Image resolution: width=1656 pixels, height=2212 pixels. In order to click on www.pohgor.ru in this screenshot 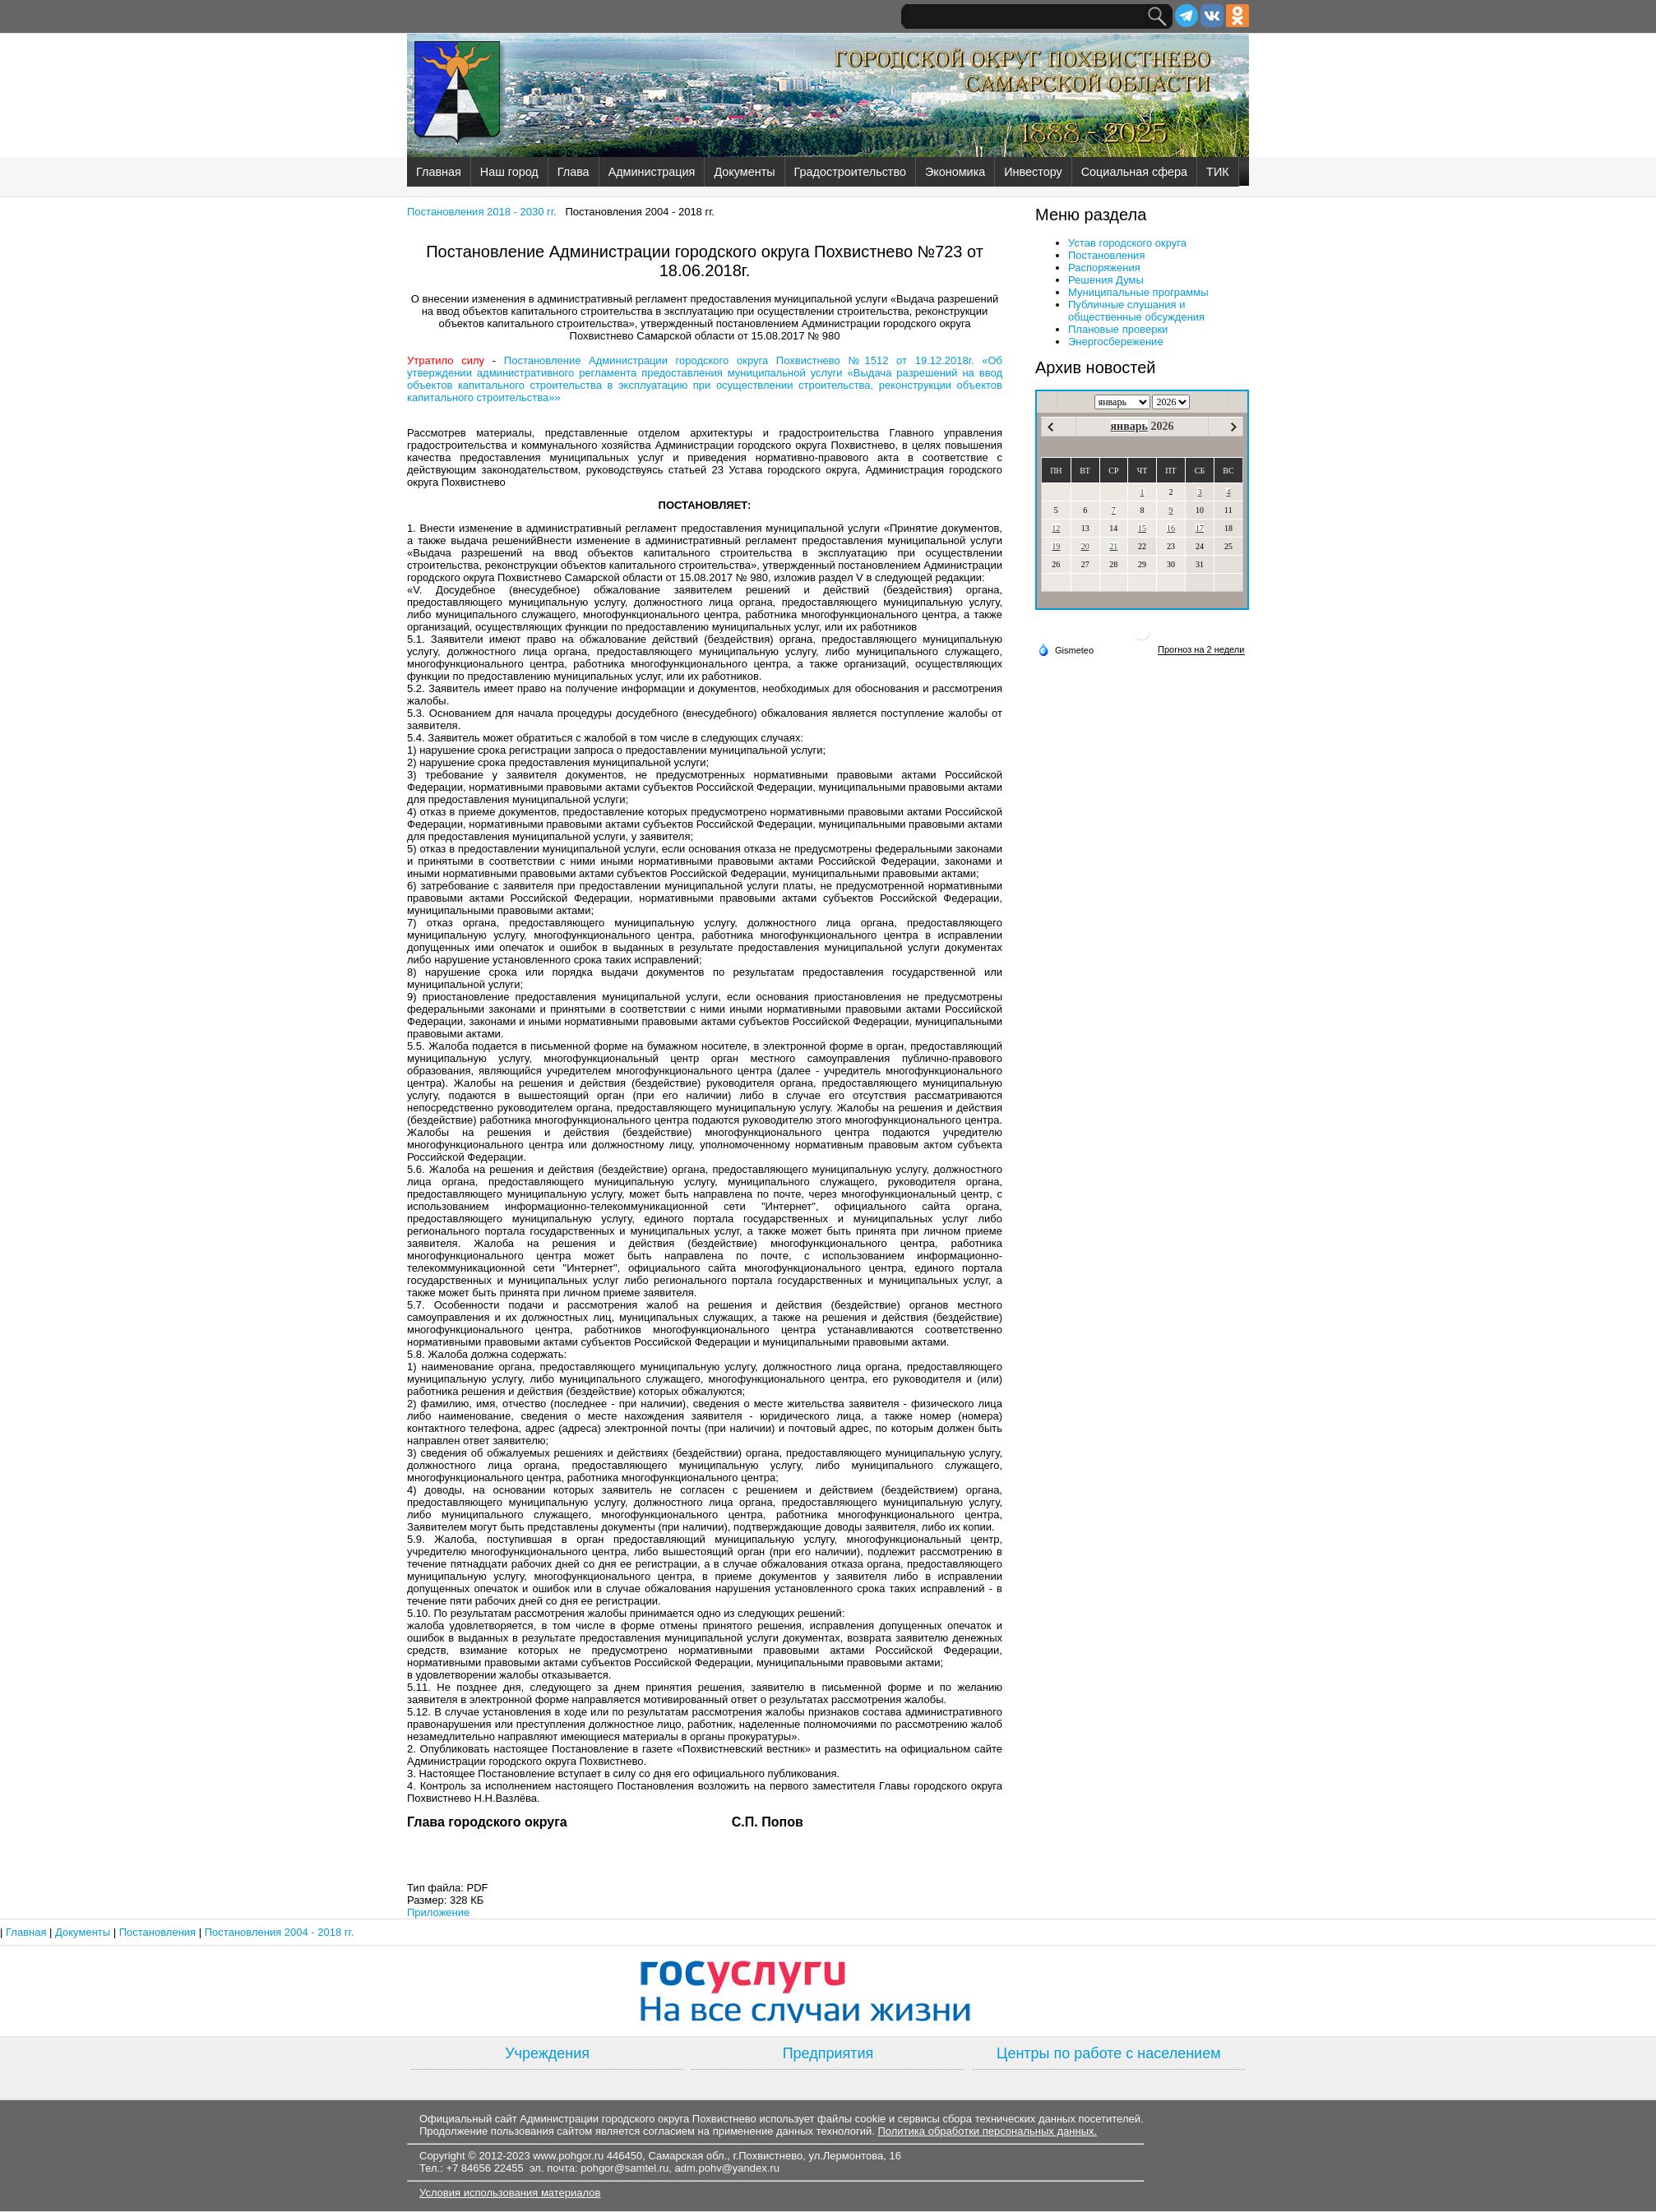, I will do `click(568, 2156)`.